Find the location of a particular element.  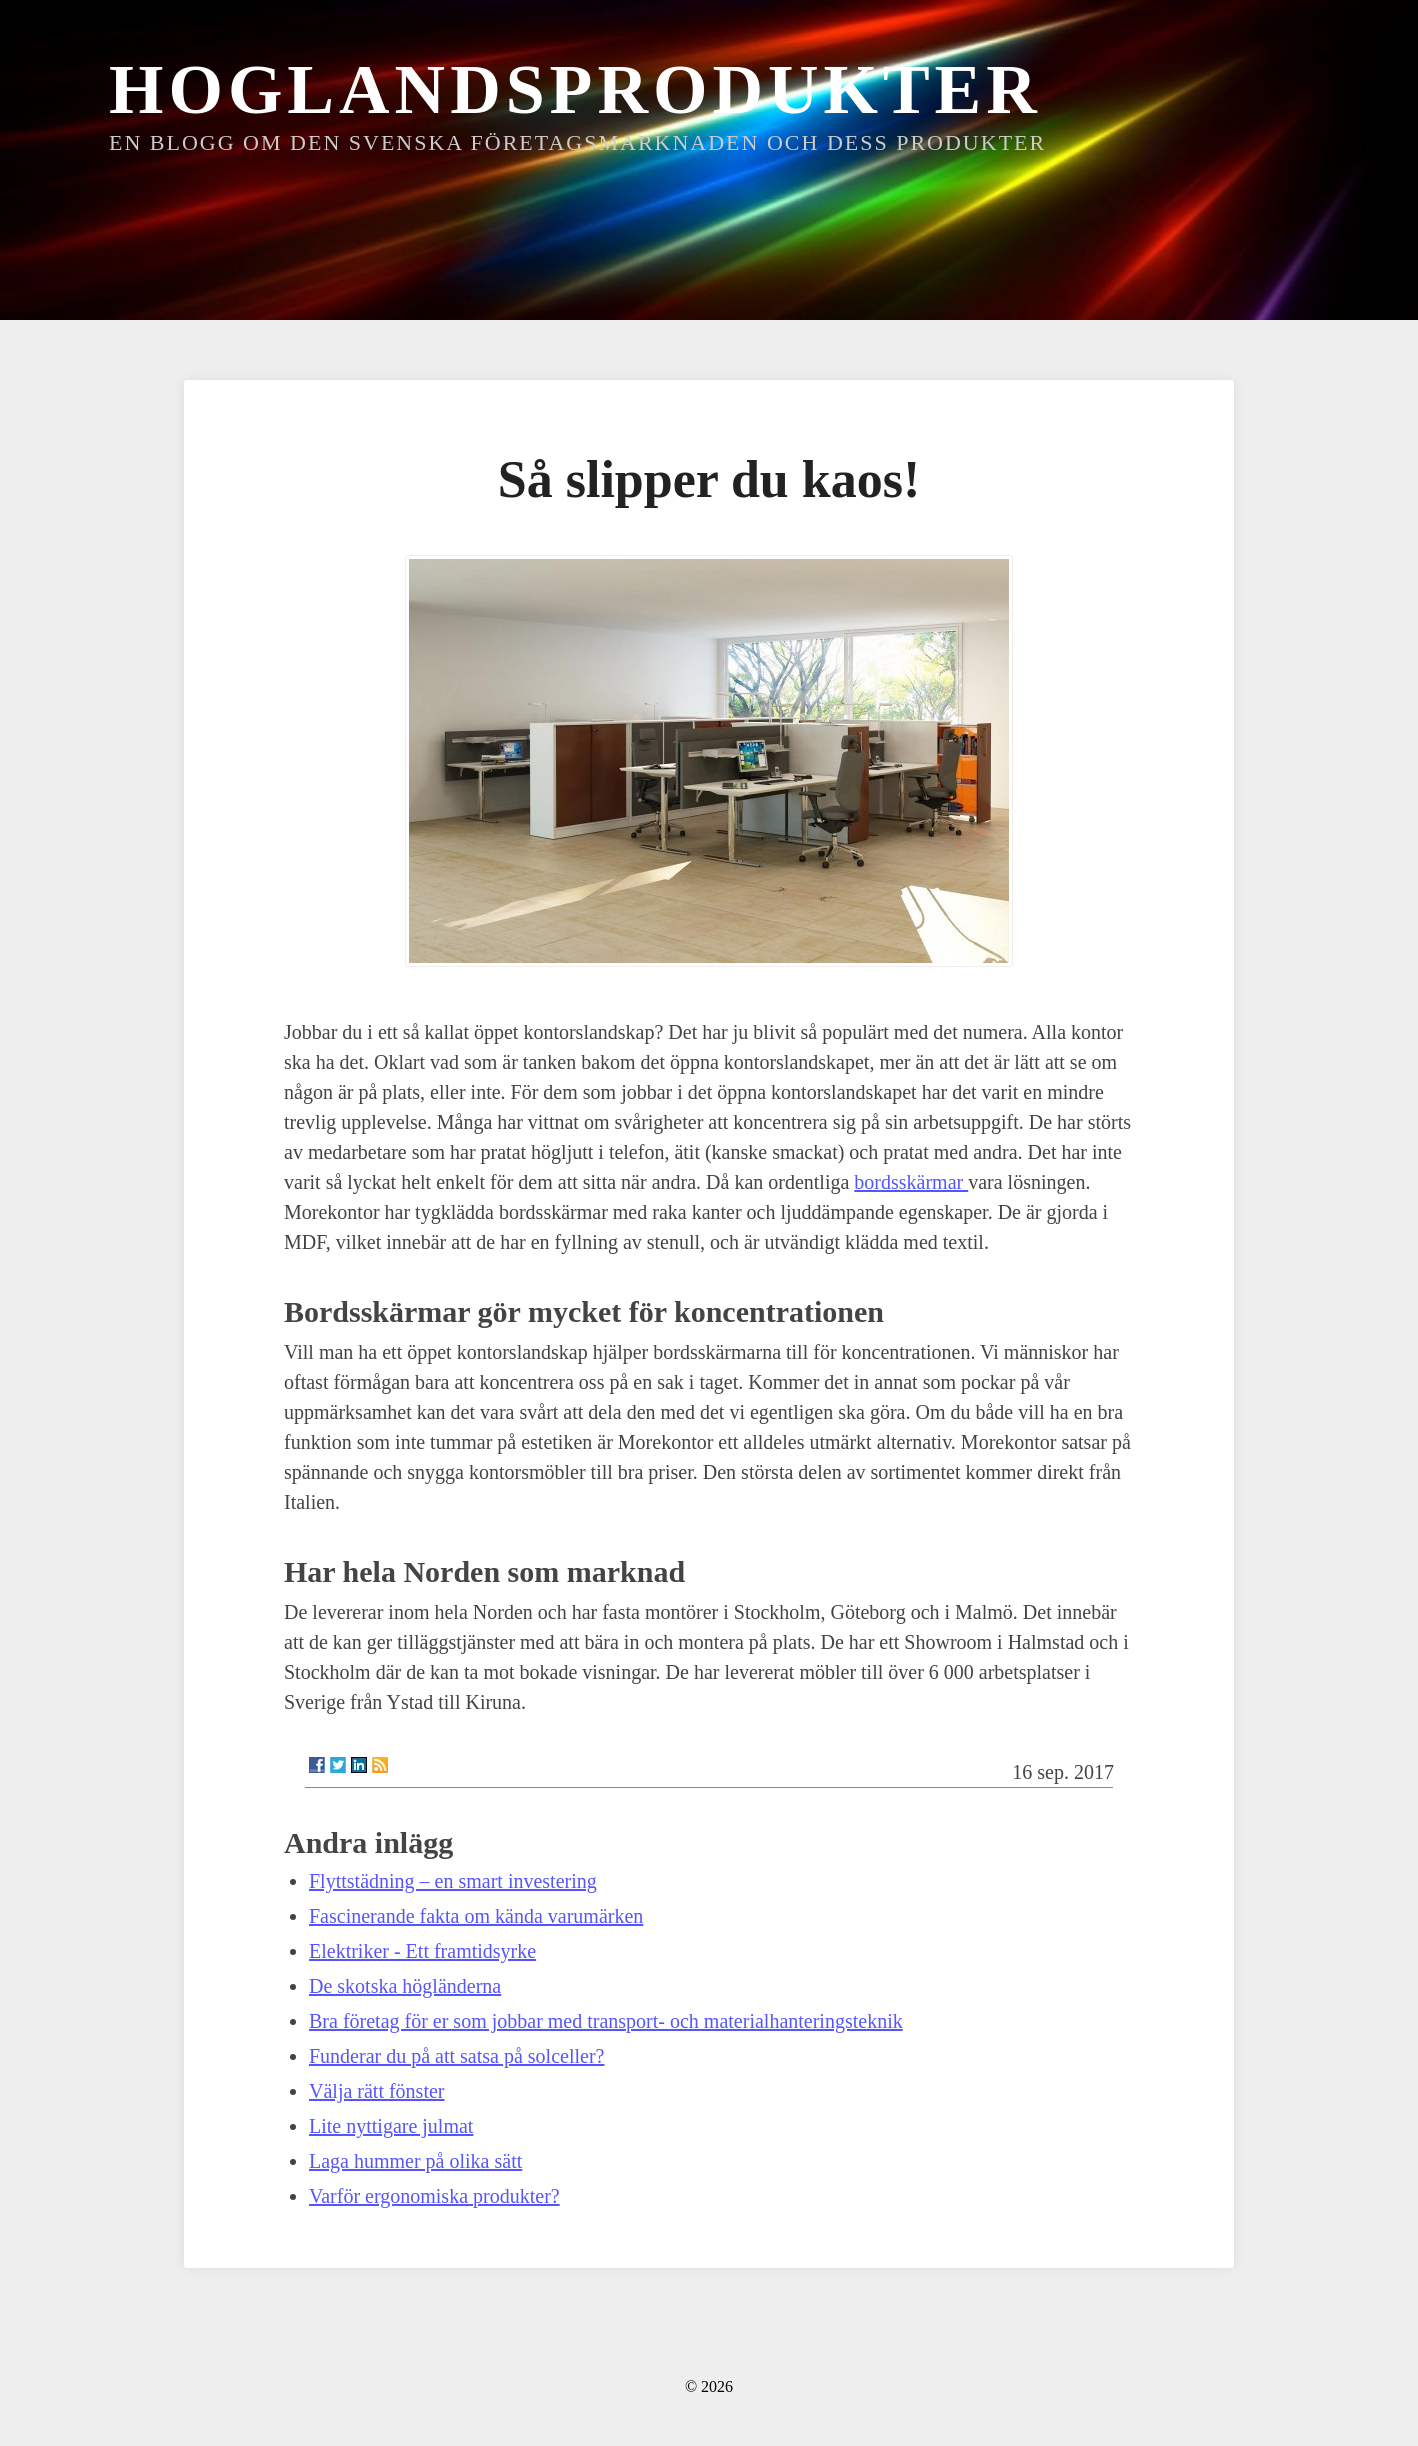

Laga hummer på olika sätt is located at coordinates (415, 2161).